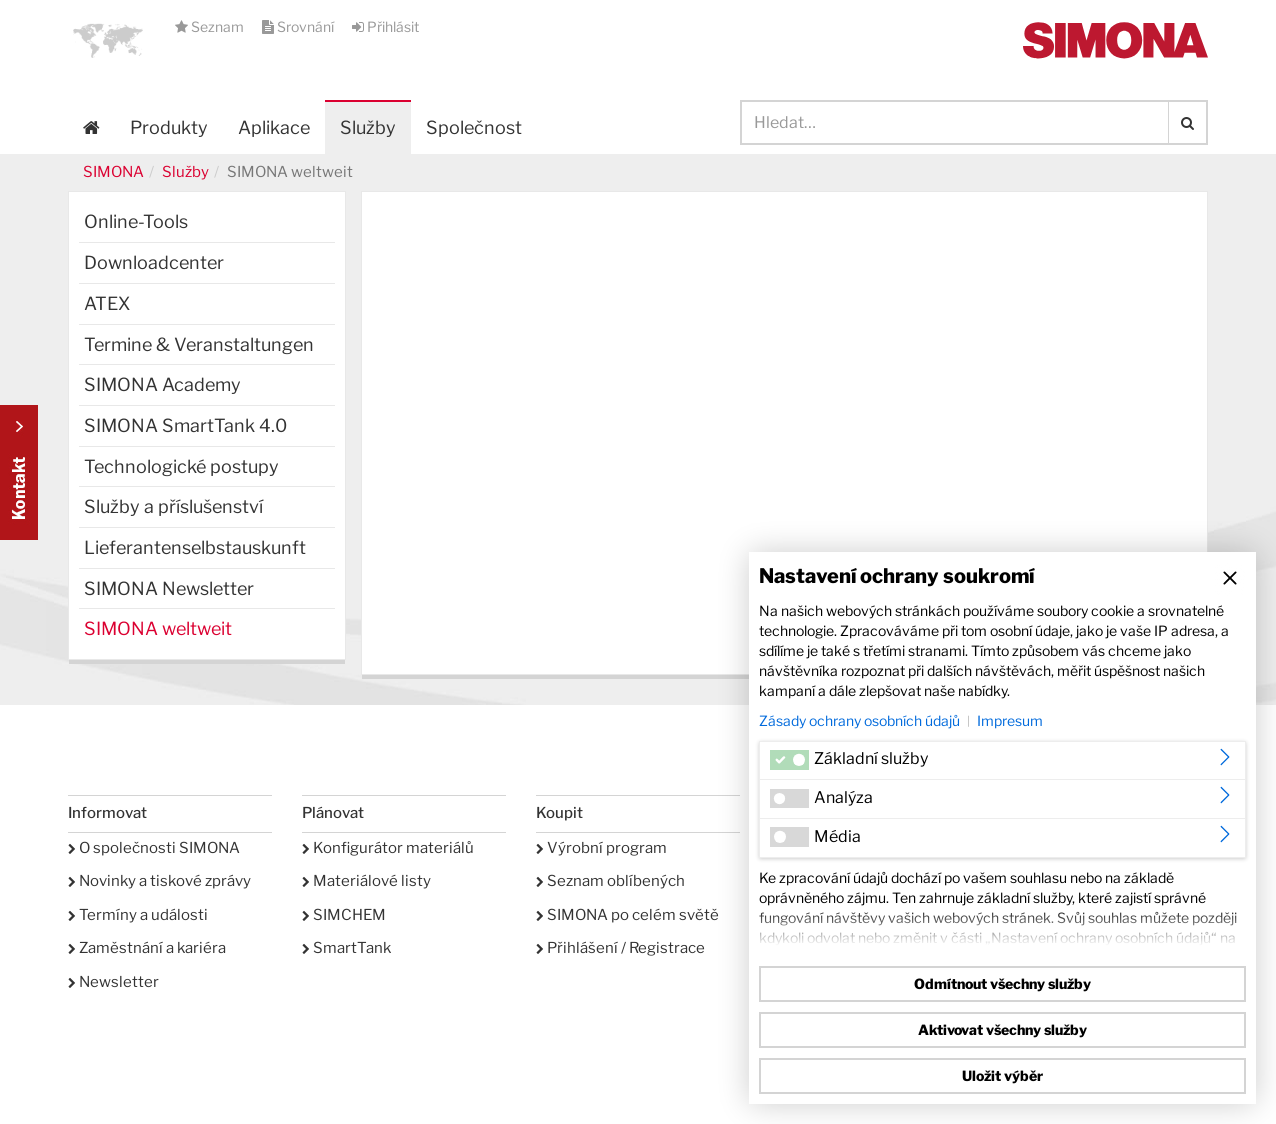 Image resolution: width=1276 pixels, height=1124 pixels. Describe the element at coordinates (610, 881) in the screenshot. I see `Seznam oblíbených` at that location.